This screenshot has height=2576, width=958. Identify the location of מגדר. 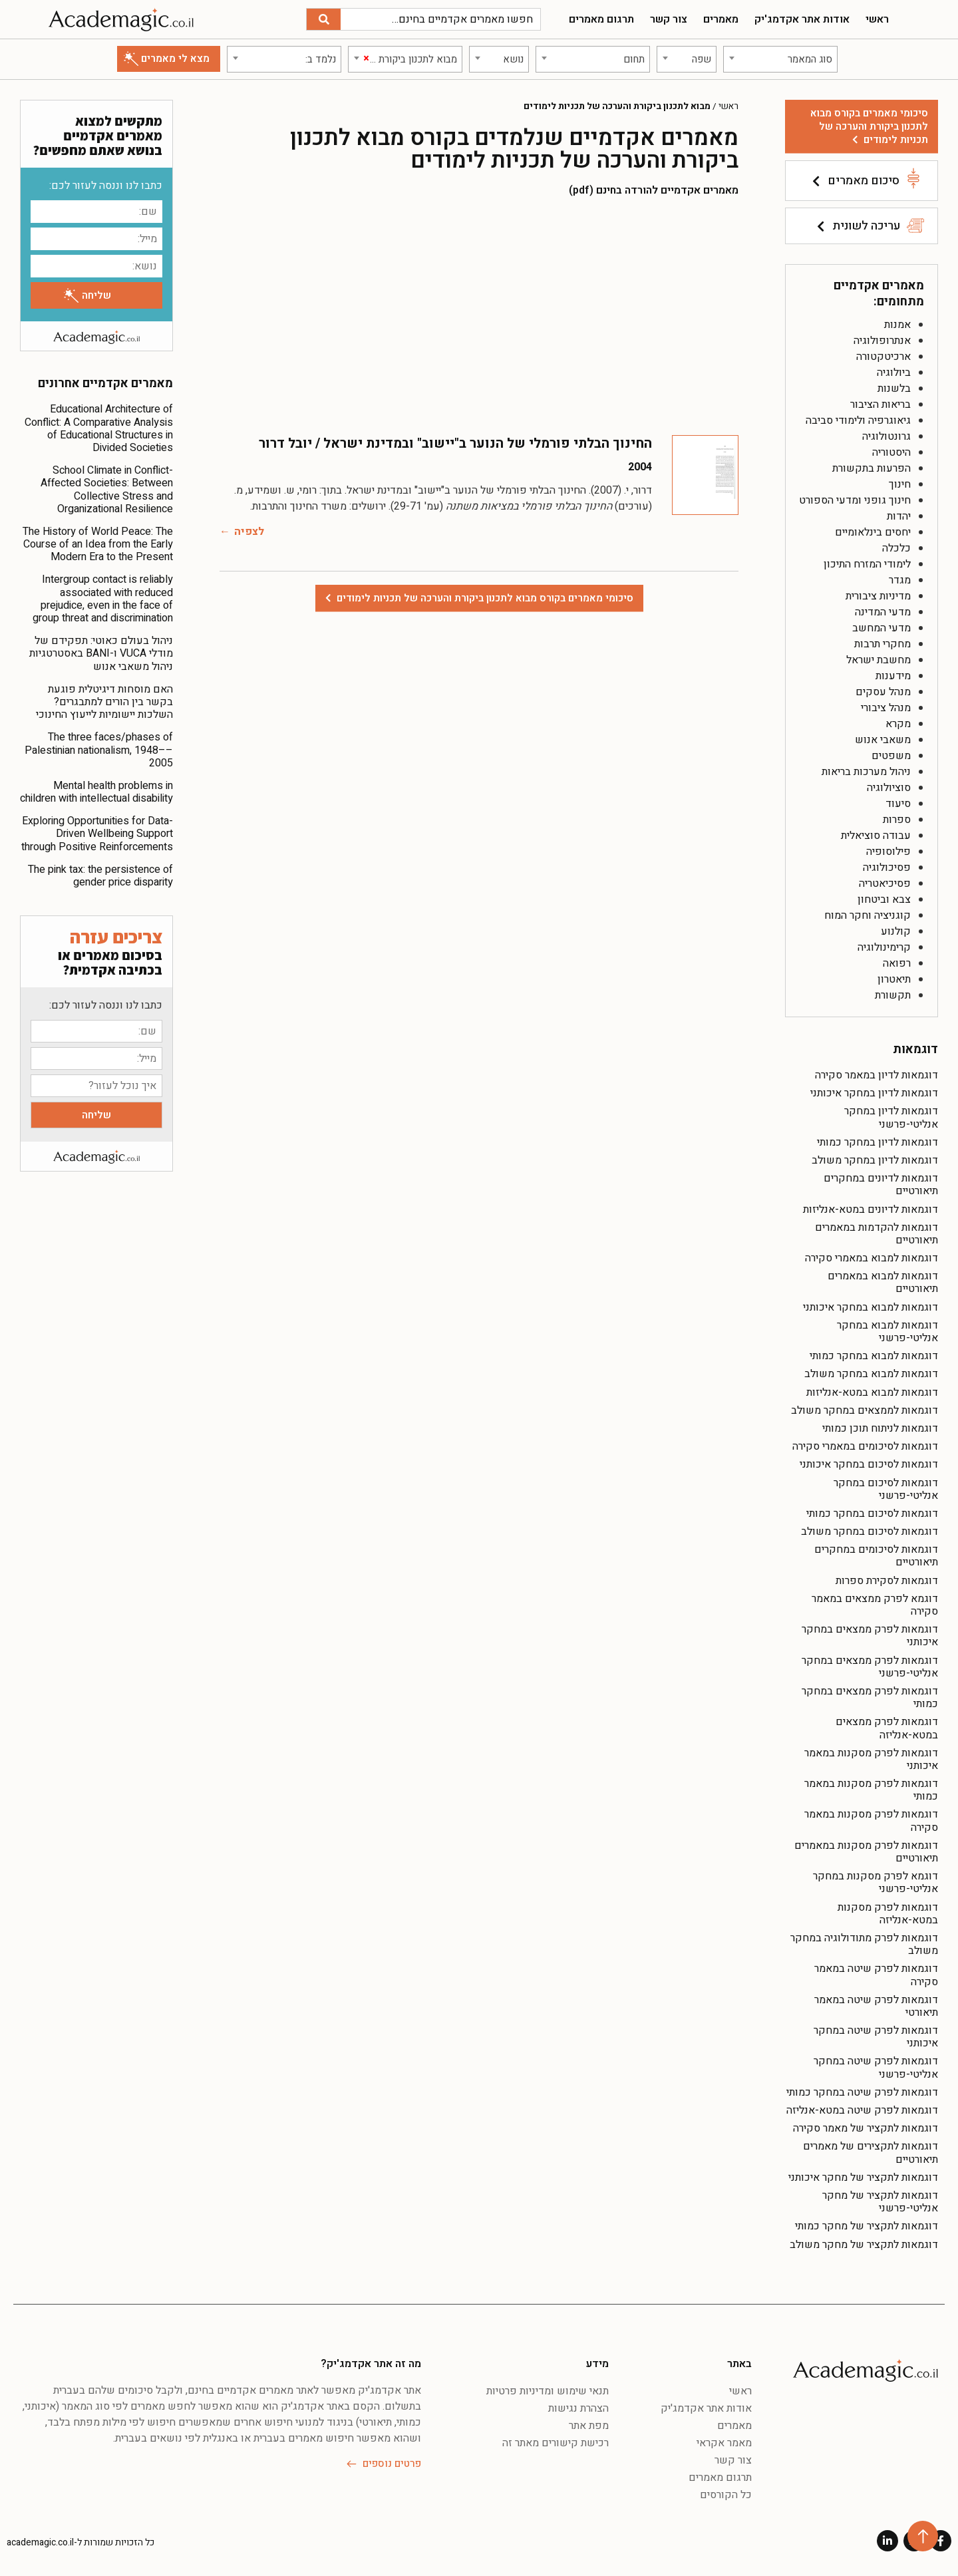
(900, 580).